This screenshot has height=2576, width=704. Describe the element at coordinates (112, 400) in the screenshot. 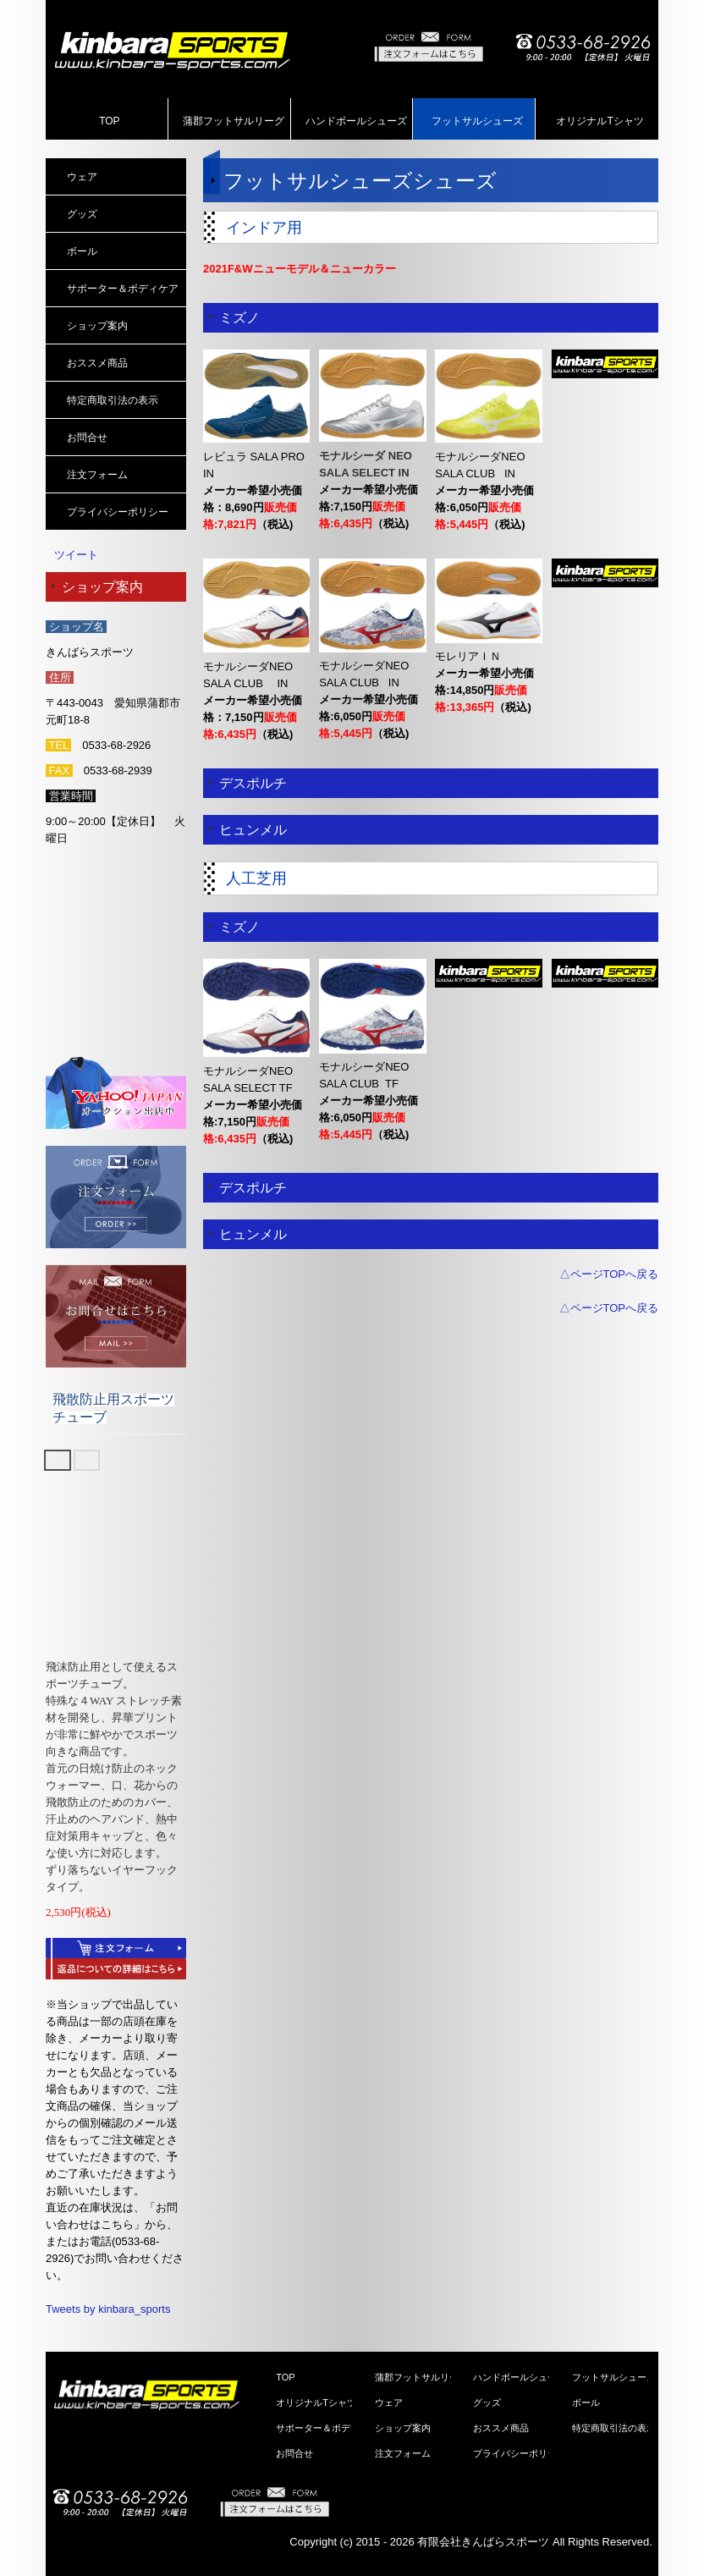

I see `特定商取引法の表示` at that location.